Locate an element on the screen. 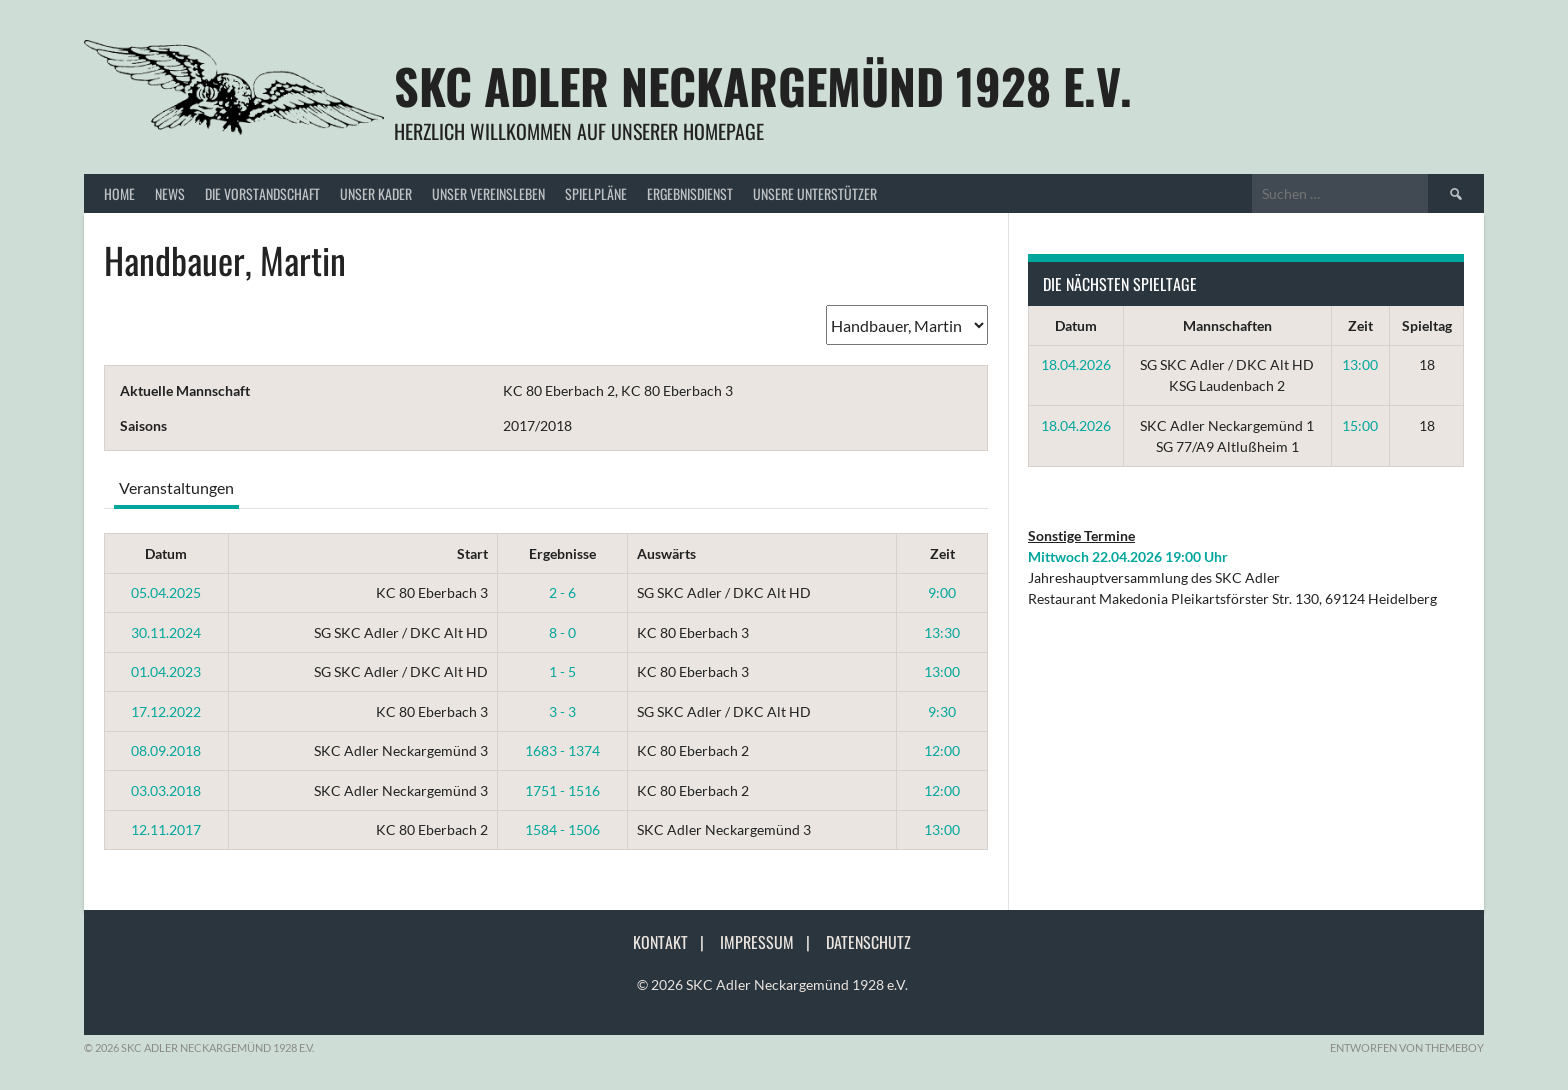  Spieltag is located at coordinates (1427, 325).